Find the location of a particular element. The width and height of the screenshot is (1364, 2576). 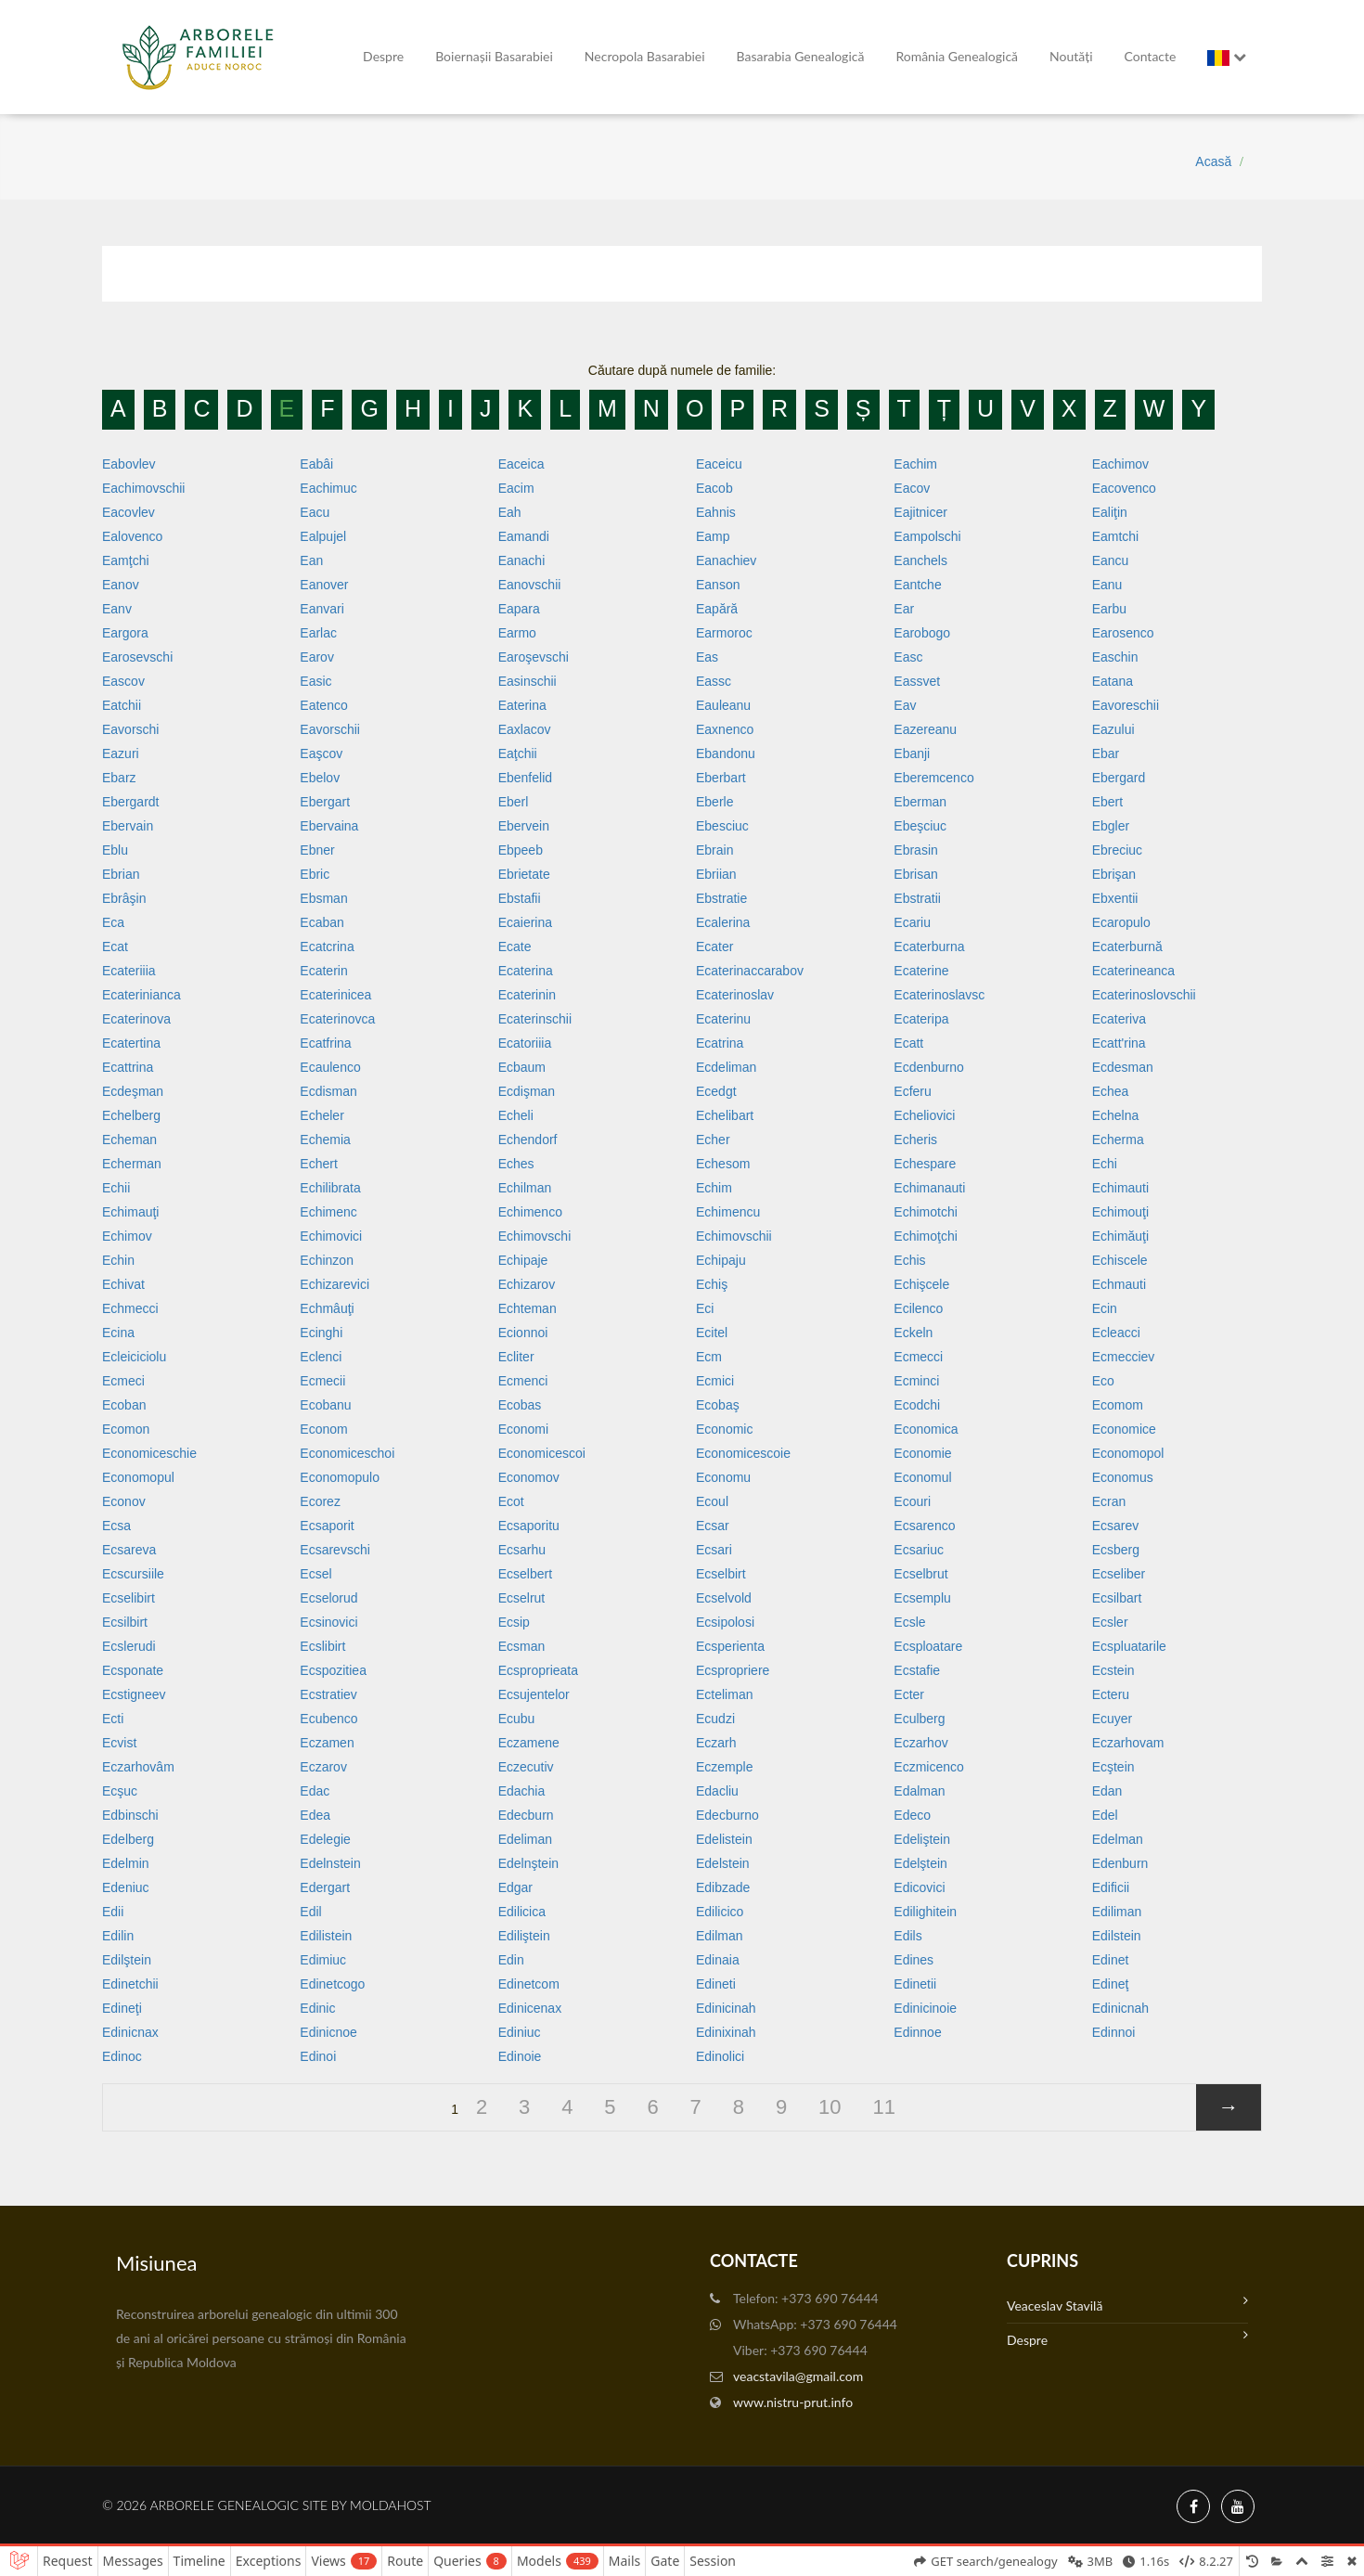

Ecmecii is located at coordinates (322, 1380).